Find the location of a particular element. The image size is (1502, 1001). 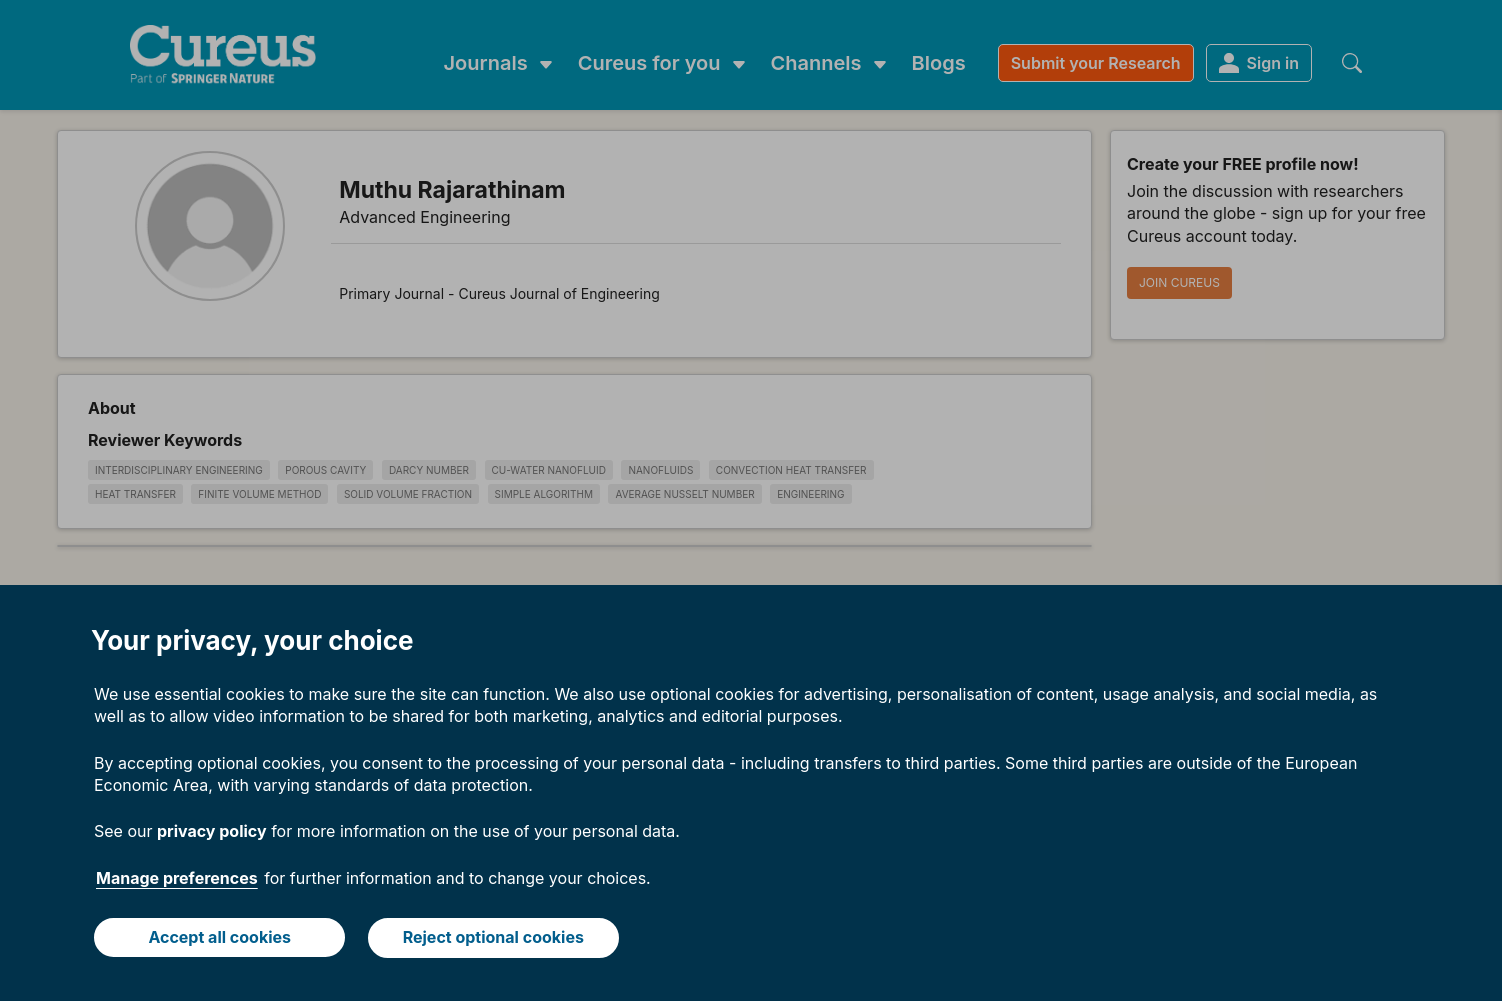

Reject optional cookies is located at coordinates (493, 938).